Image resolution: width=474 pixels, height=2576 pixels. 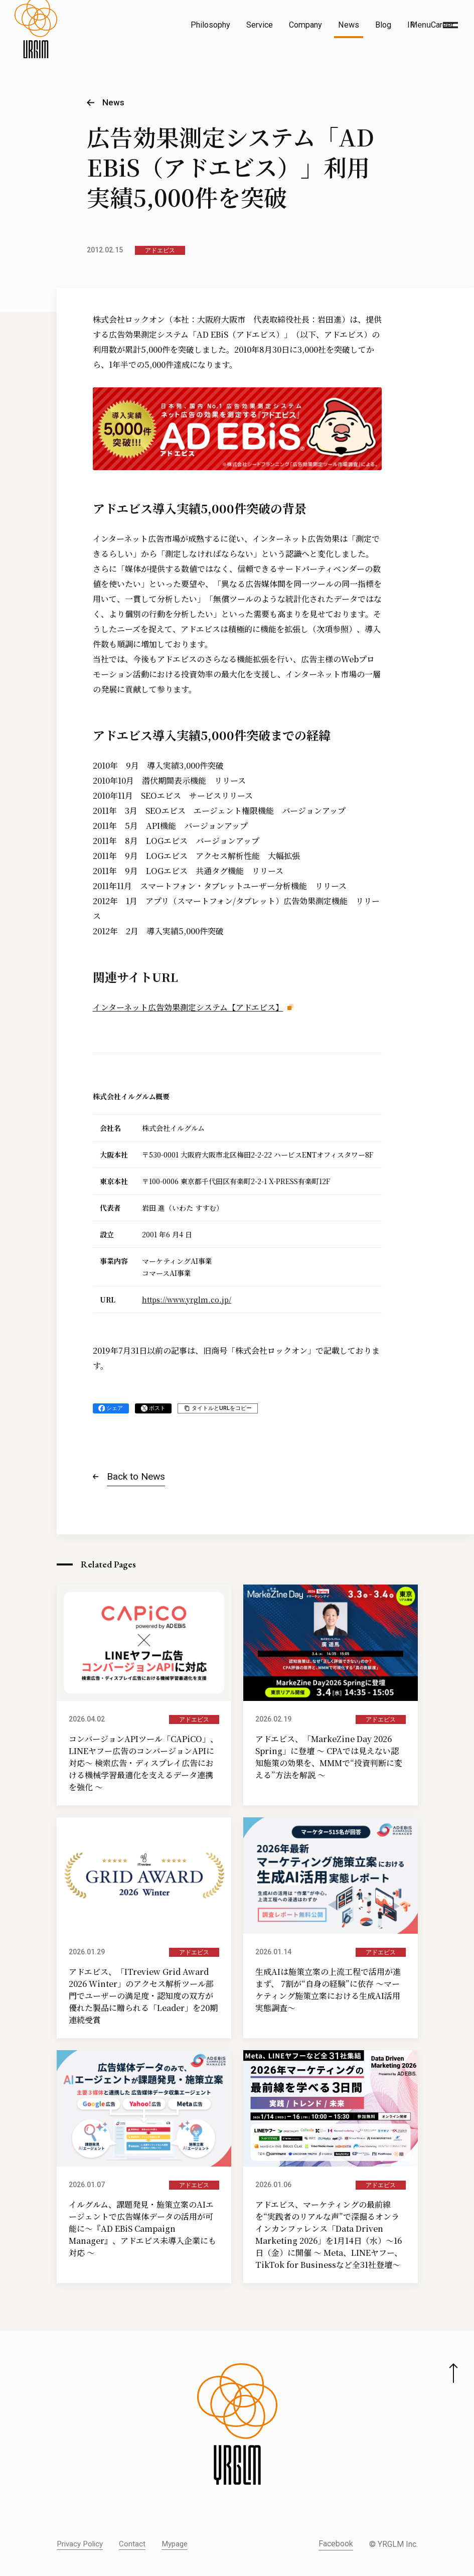 I want to click on アドエビス, so click(x=160, y=250).